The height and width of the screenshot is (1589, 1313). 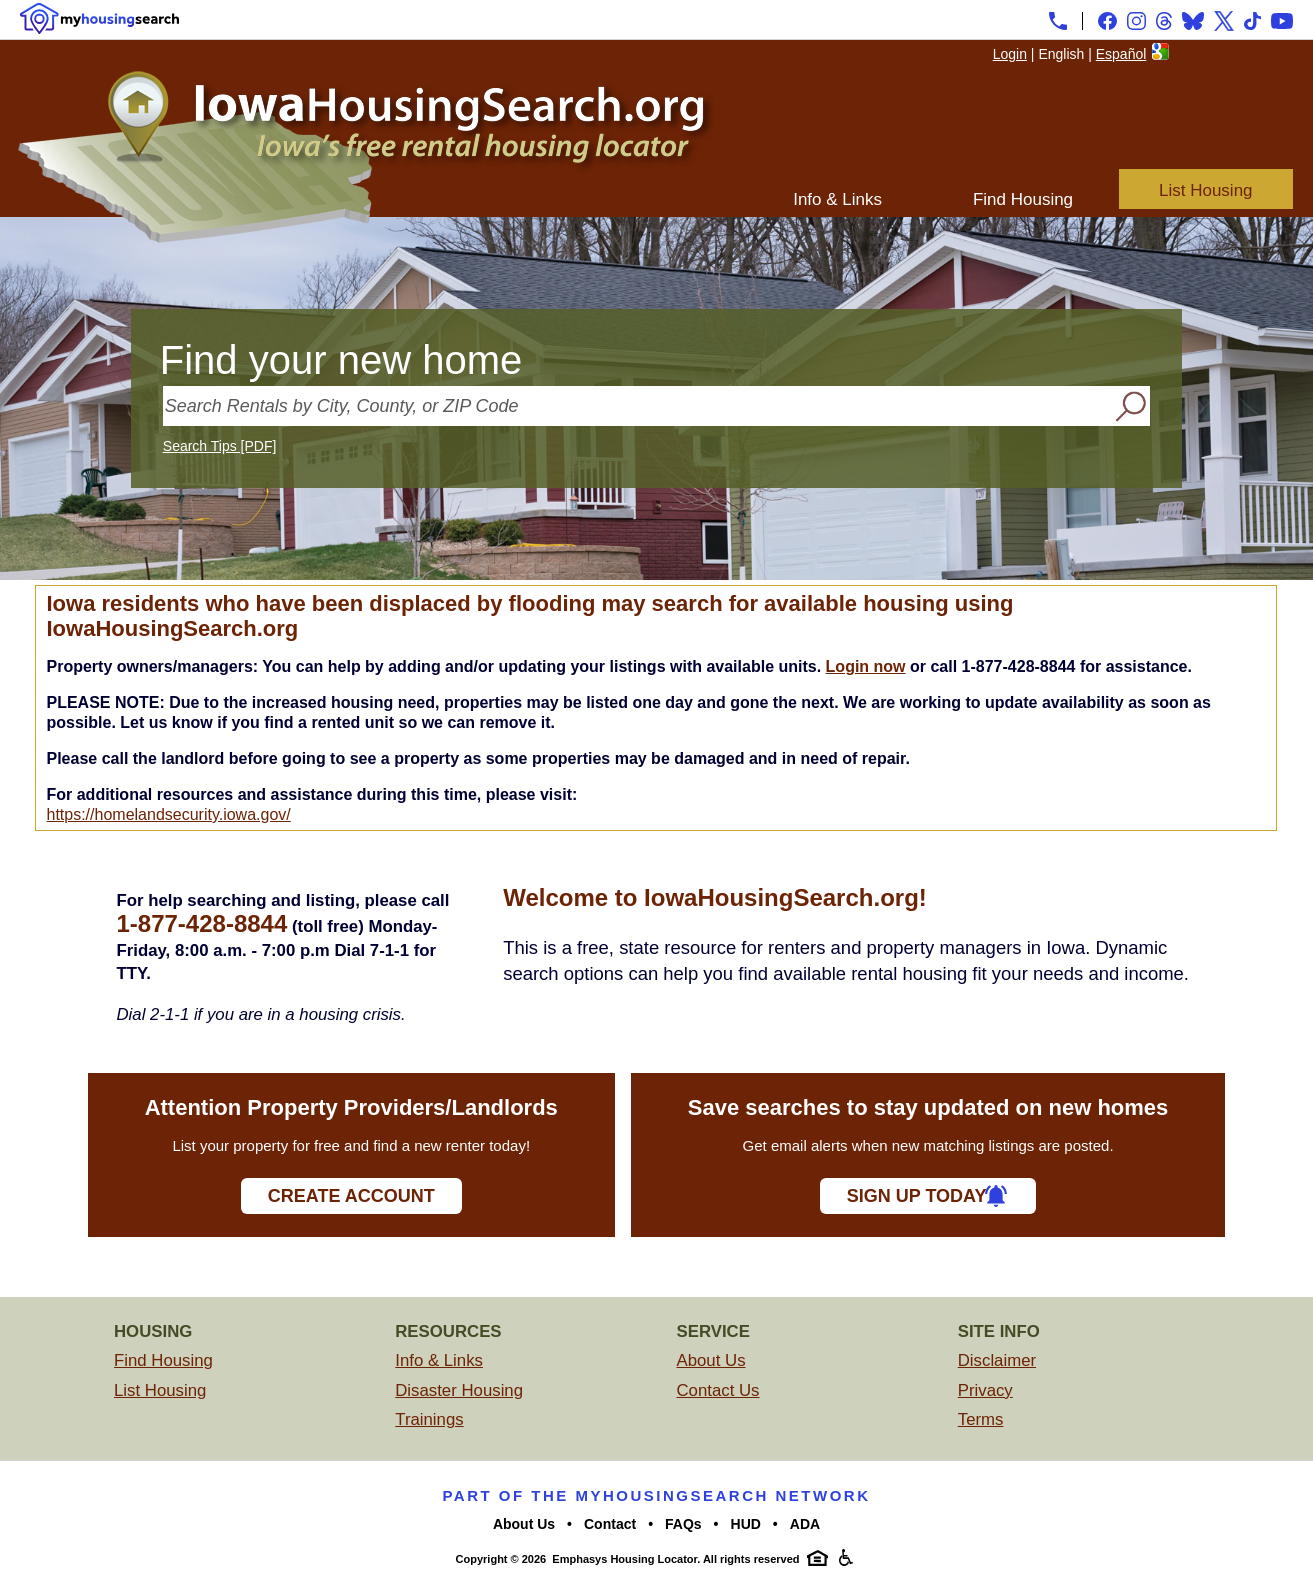 I want to click on Search Tips [PDF], so click(x=220, y=446).